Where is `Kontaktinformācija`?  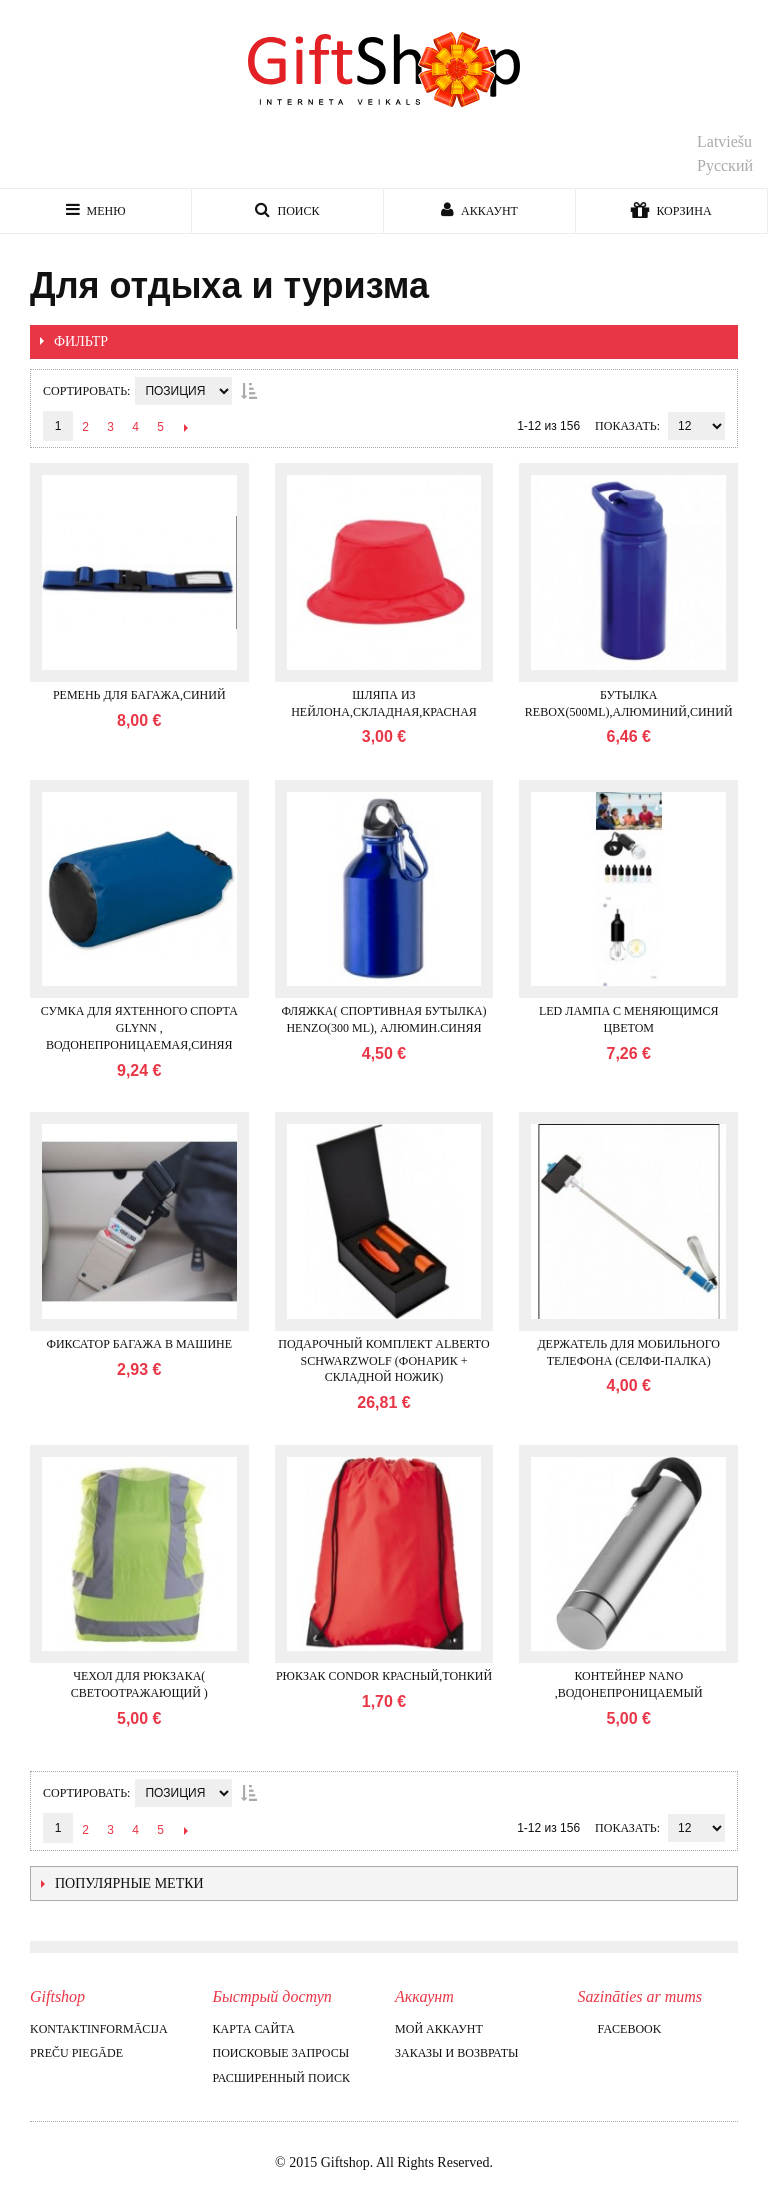 Kontaktinformācija is located at coordinates (99, 2029).